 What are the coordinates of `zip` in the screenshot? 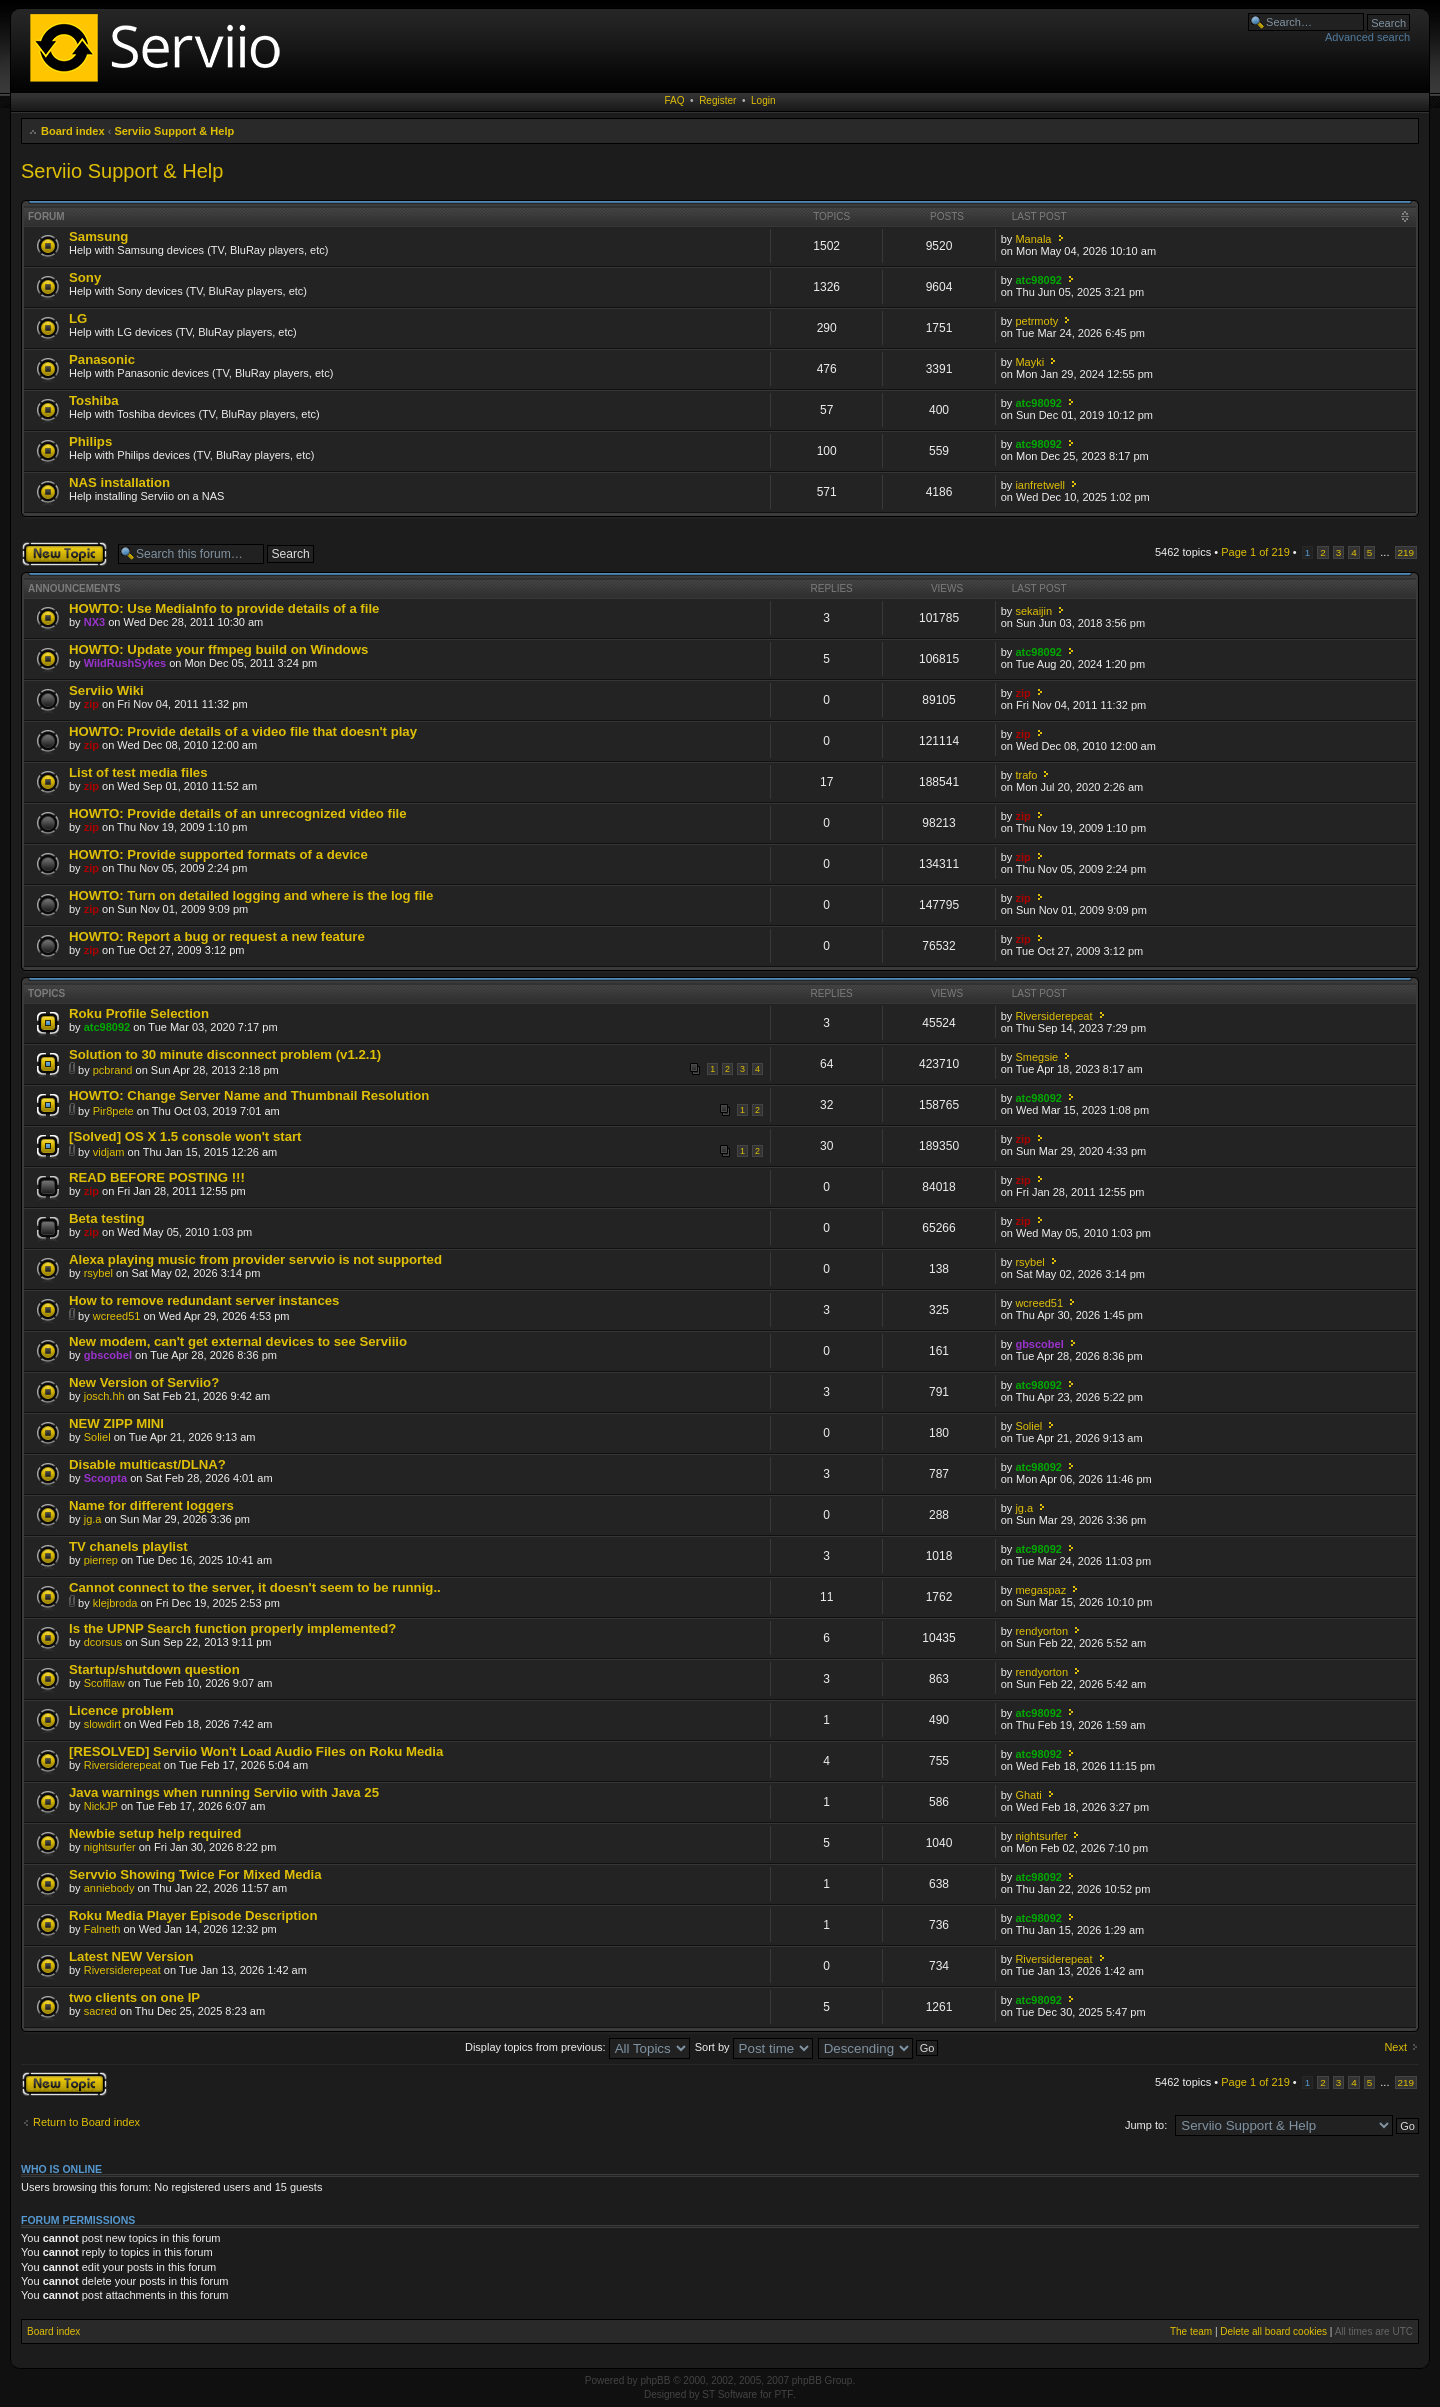 It's located at (91, 704).